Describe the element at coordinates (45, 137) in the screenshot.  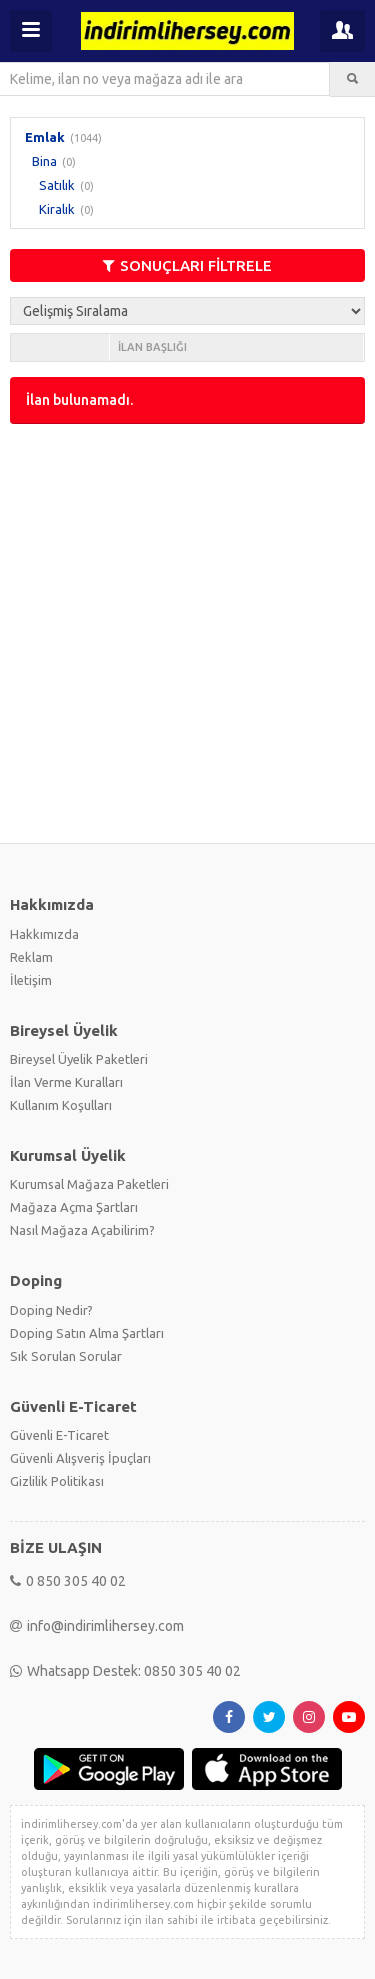
I see `Emlak` at that location.